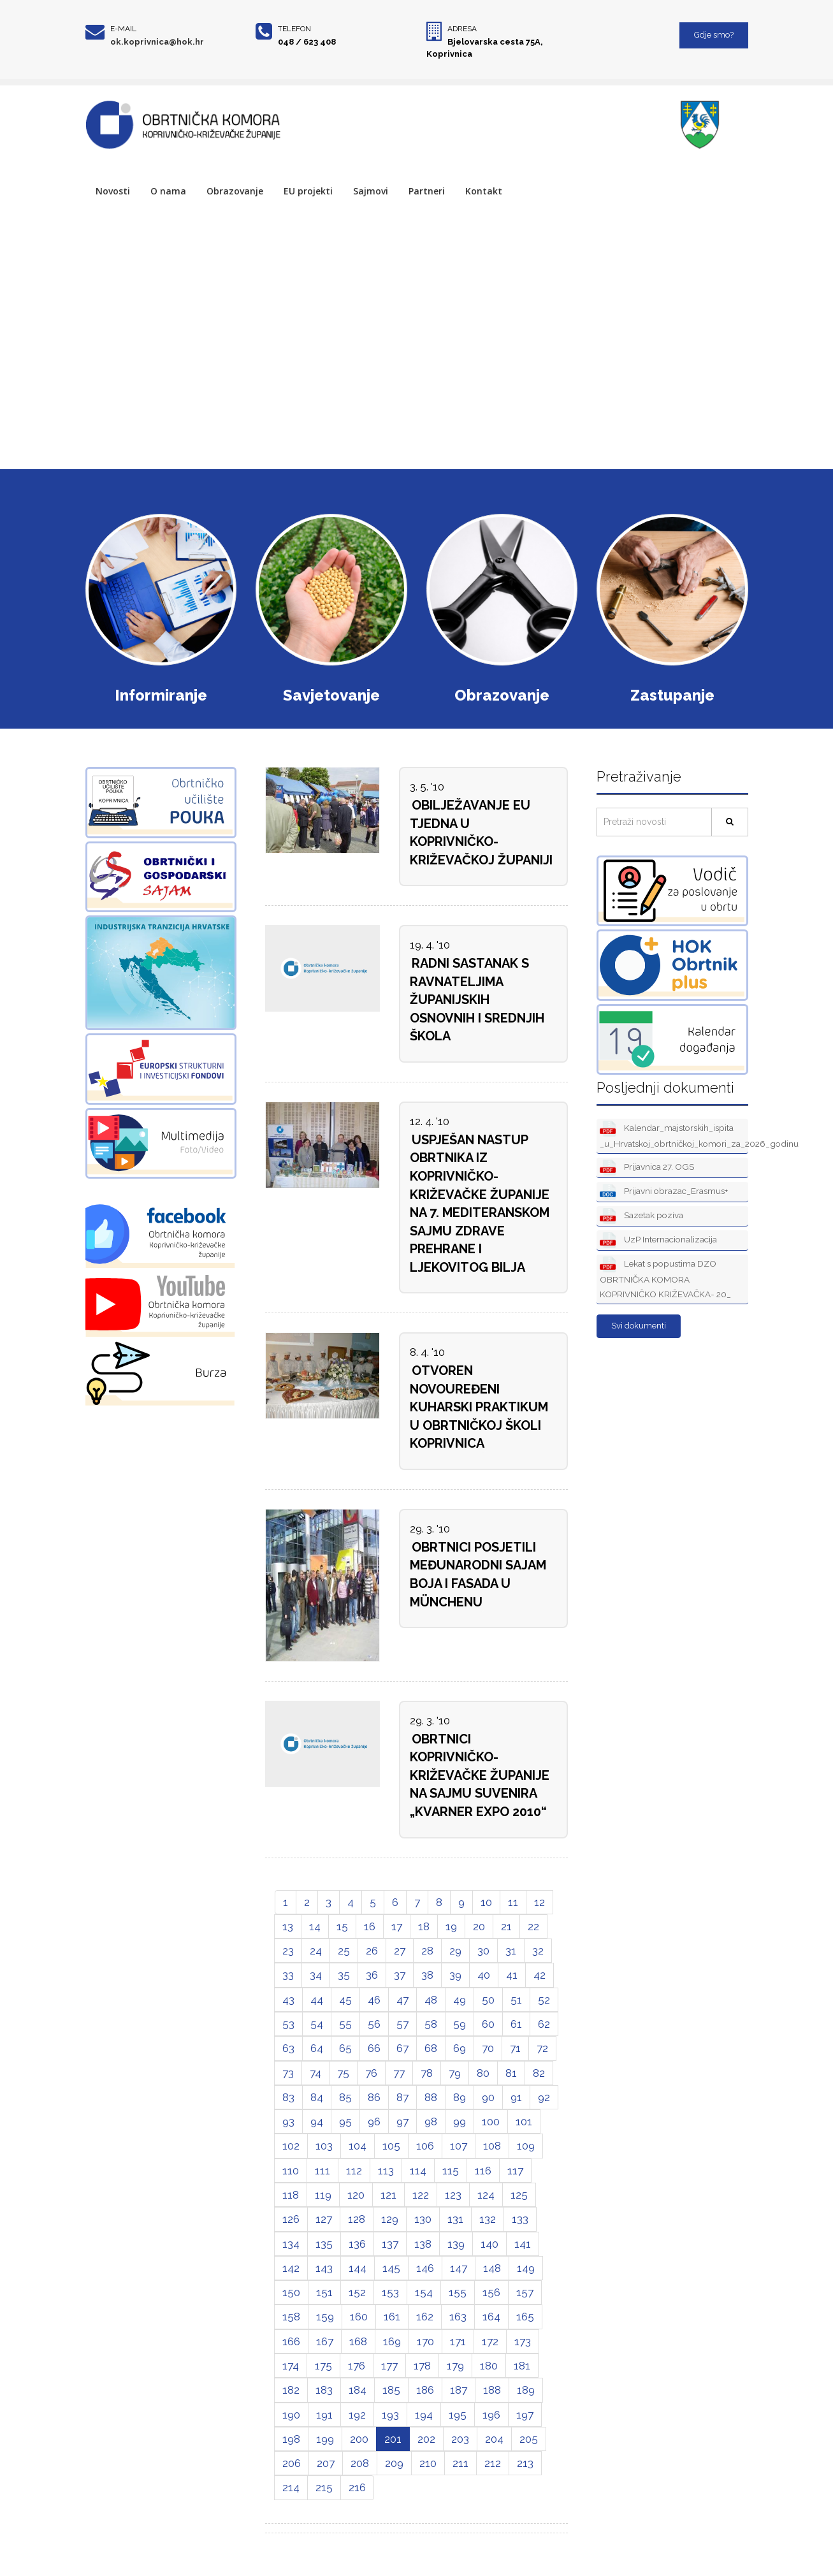 The image size is (833, 2576). Describe the element at coordinates (665, 1277) in the screenshot. I see `Lekat s popustima DZO OBRTNIČKA KOMORA KOPRIVNIČKO KRIŽEVAČKA- 20_` at that location.